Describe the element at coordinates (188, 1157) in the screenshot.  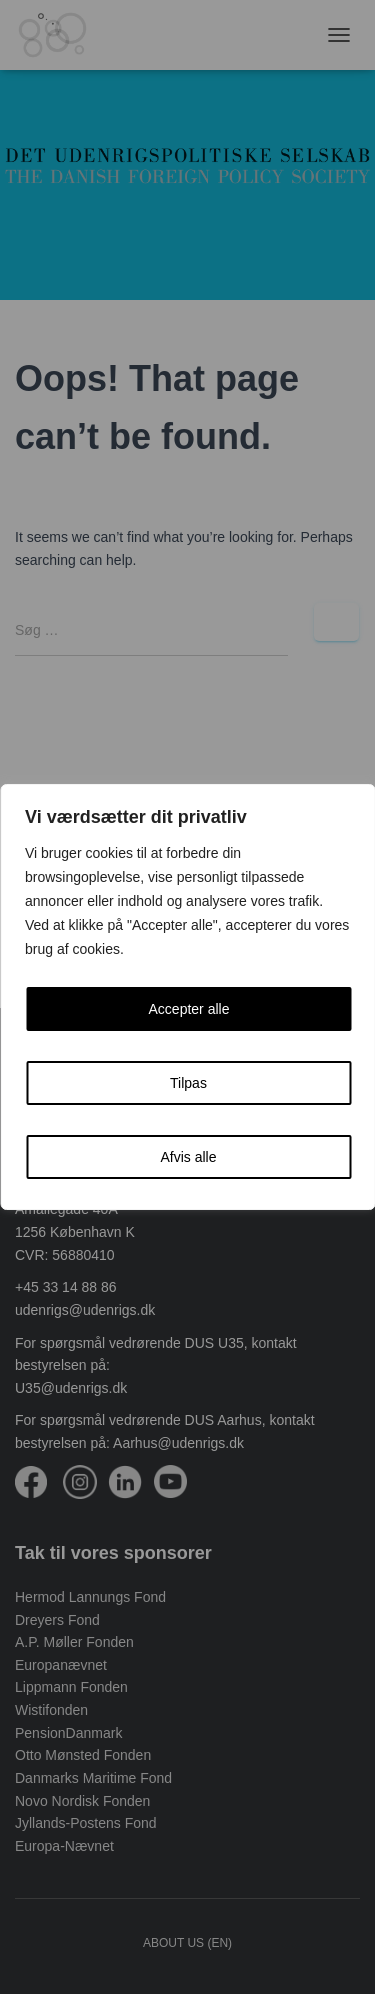
I see `Afvis alle` at that location.